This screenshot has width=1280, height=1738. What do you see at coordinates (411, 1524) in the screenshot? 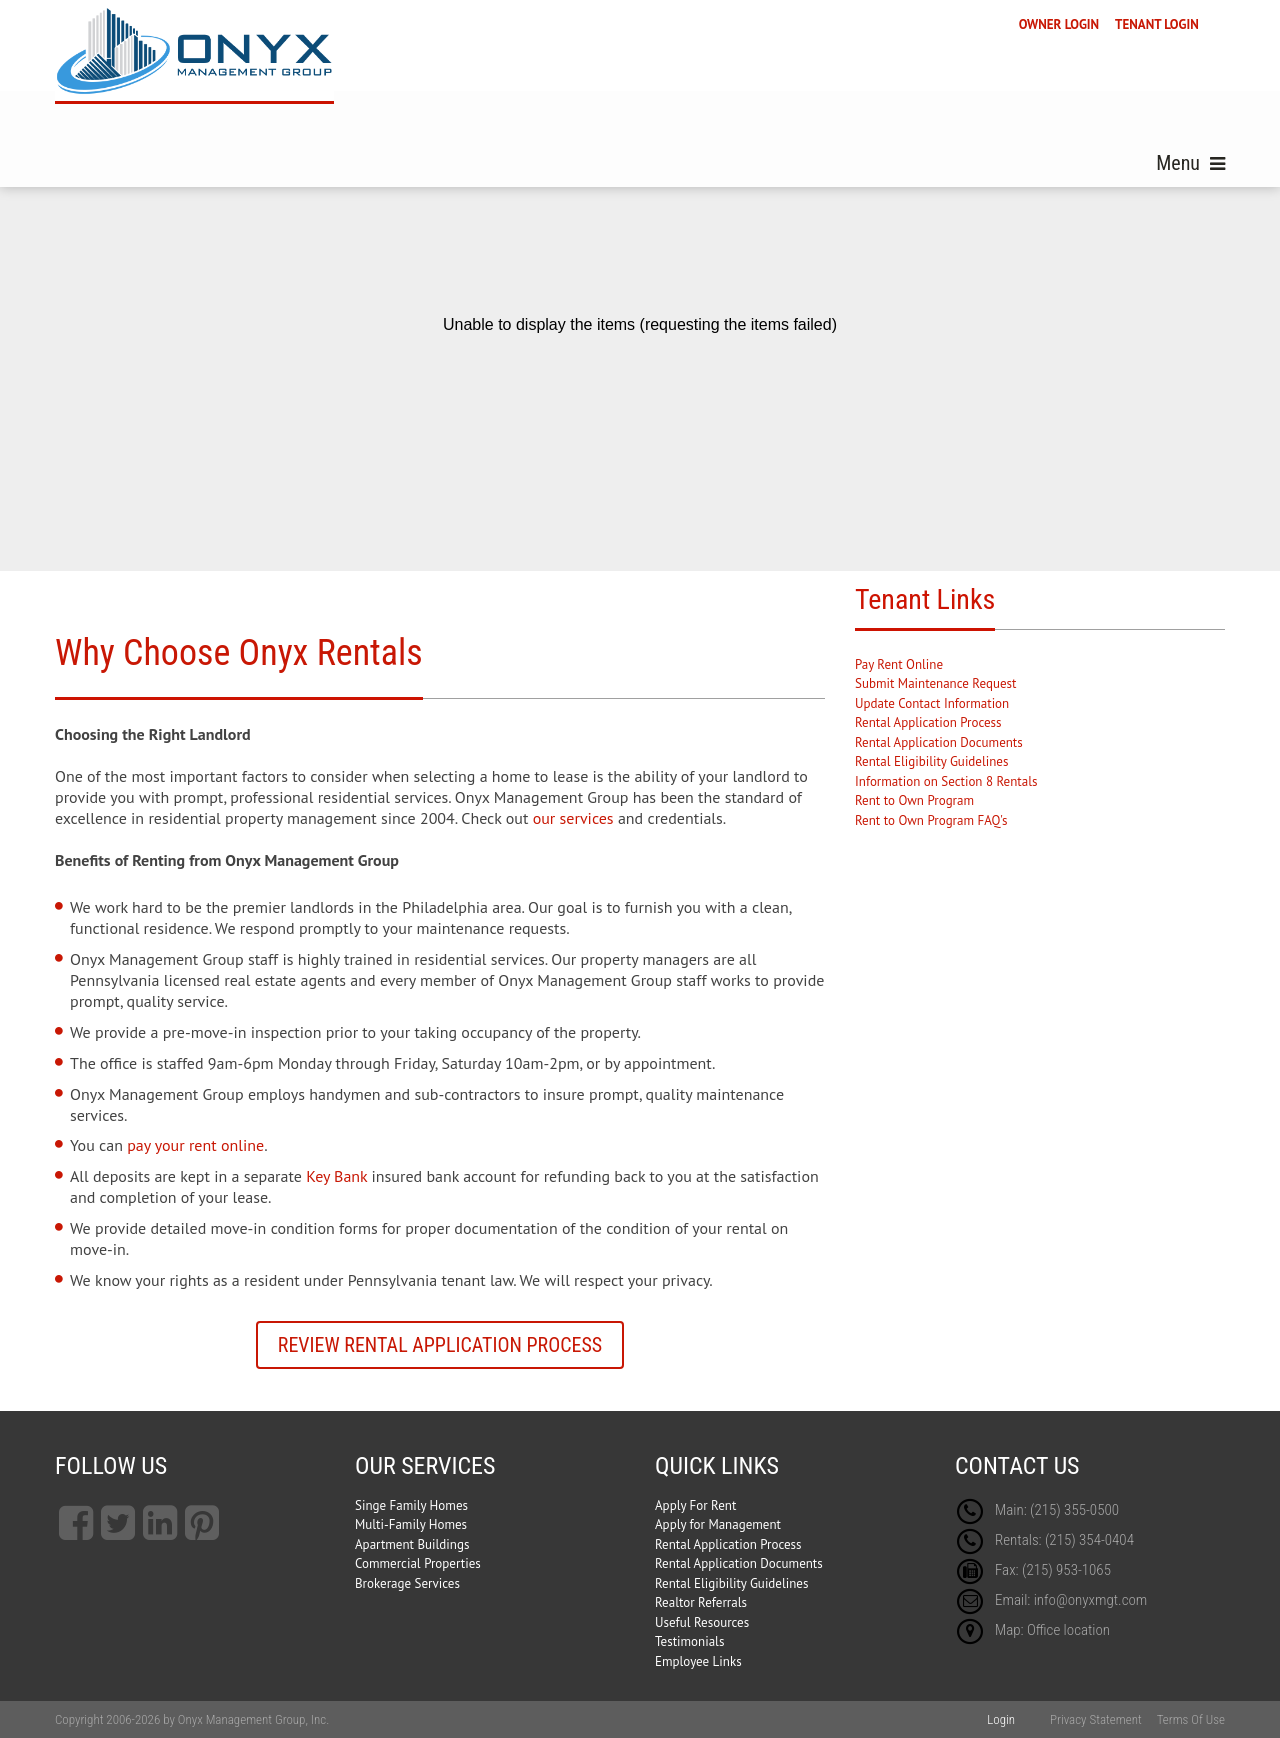
I see `Multi-Family Homes` at bounding box center [411, 1524].